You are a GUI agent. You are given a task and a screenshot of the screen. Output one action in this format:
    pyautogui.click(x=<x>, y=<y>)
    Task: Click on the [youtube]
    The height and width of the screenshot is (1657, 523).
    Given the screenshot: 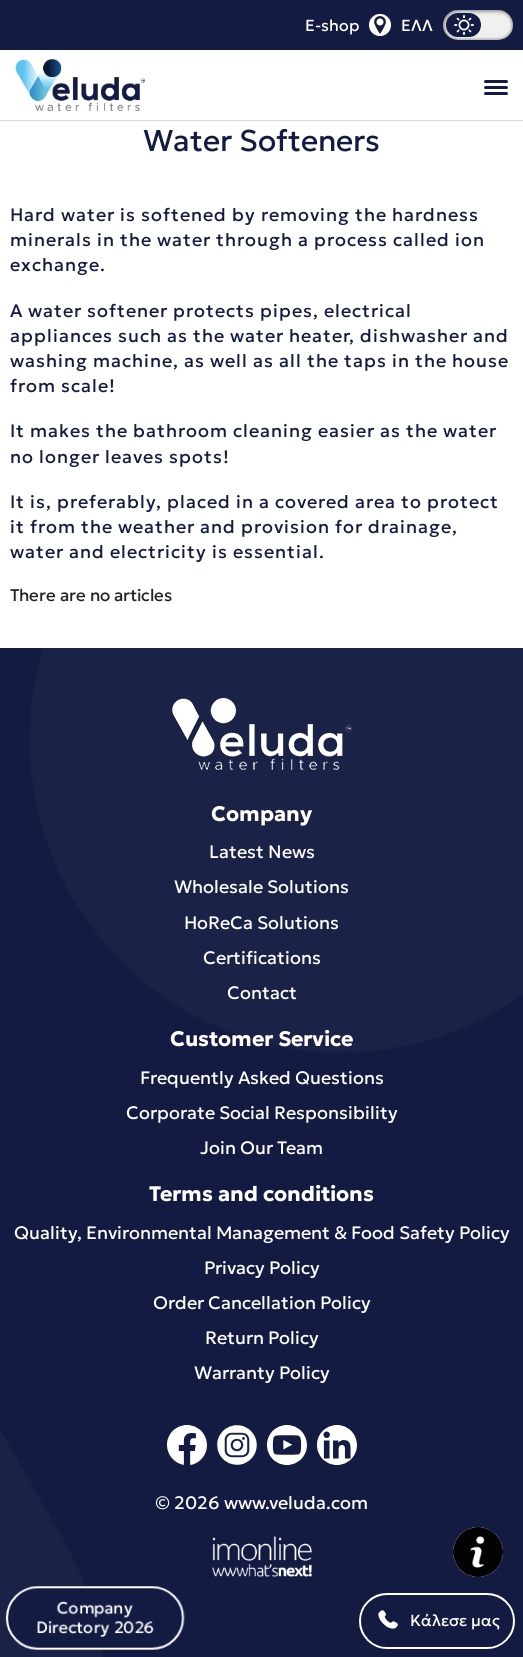 What is the action you would take?
    pyautogui.click(x=287, y=1461)
    